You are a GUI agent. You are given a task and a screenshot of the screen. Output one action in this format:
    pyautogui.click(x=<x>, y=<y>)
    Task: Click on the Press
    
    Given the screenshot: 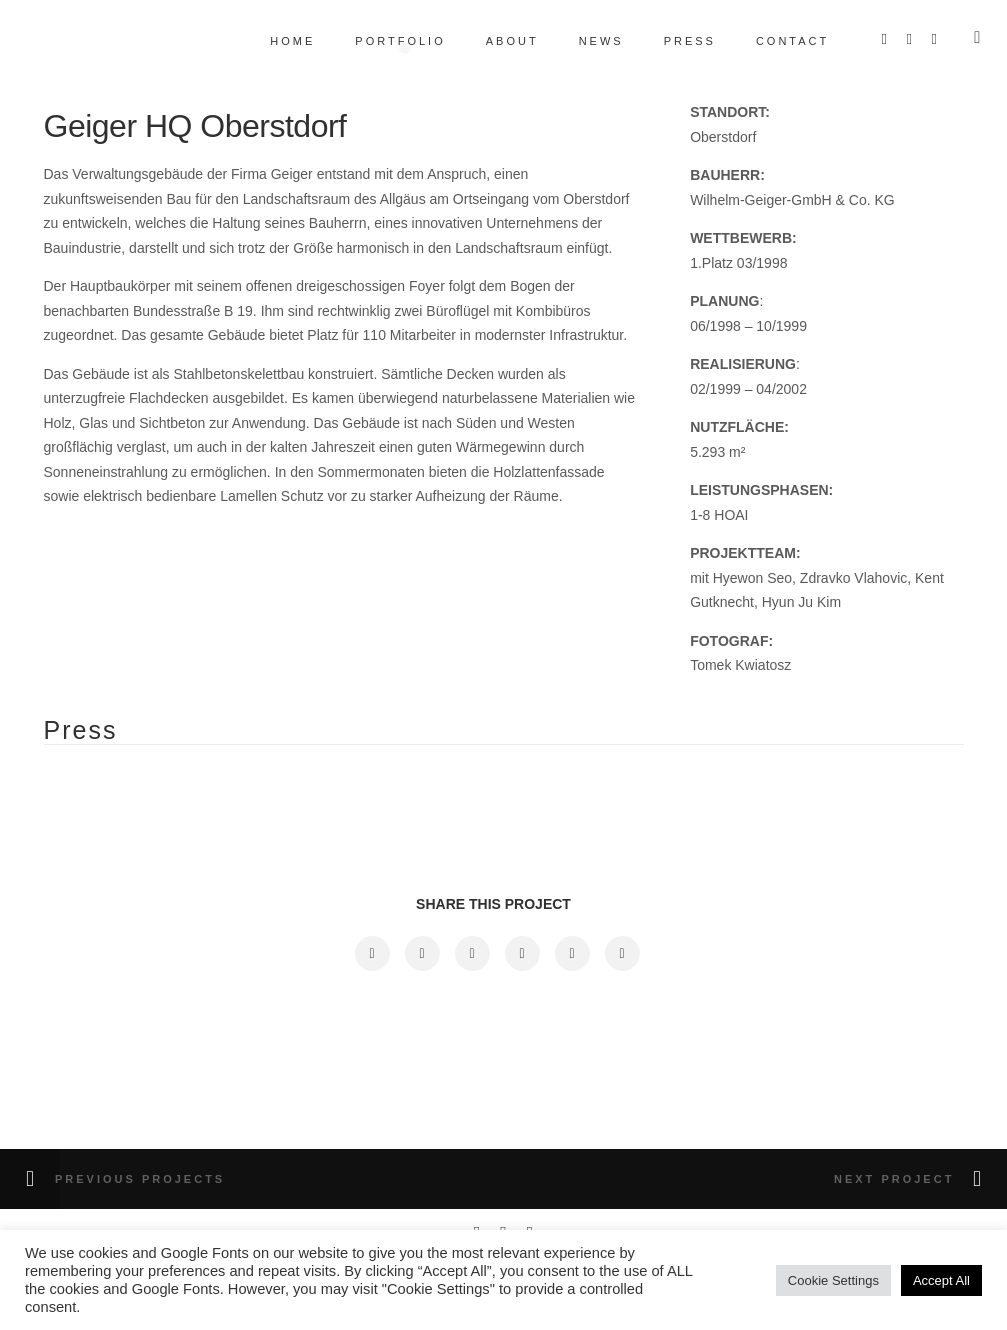 What is the action you would take?
    pyautogui.click(x=677, y=41)
    